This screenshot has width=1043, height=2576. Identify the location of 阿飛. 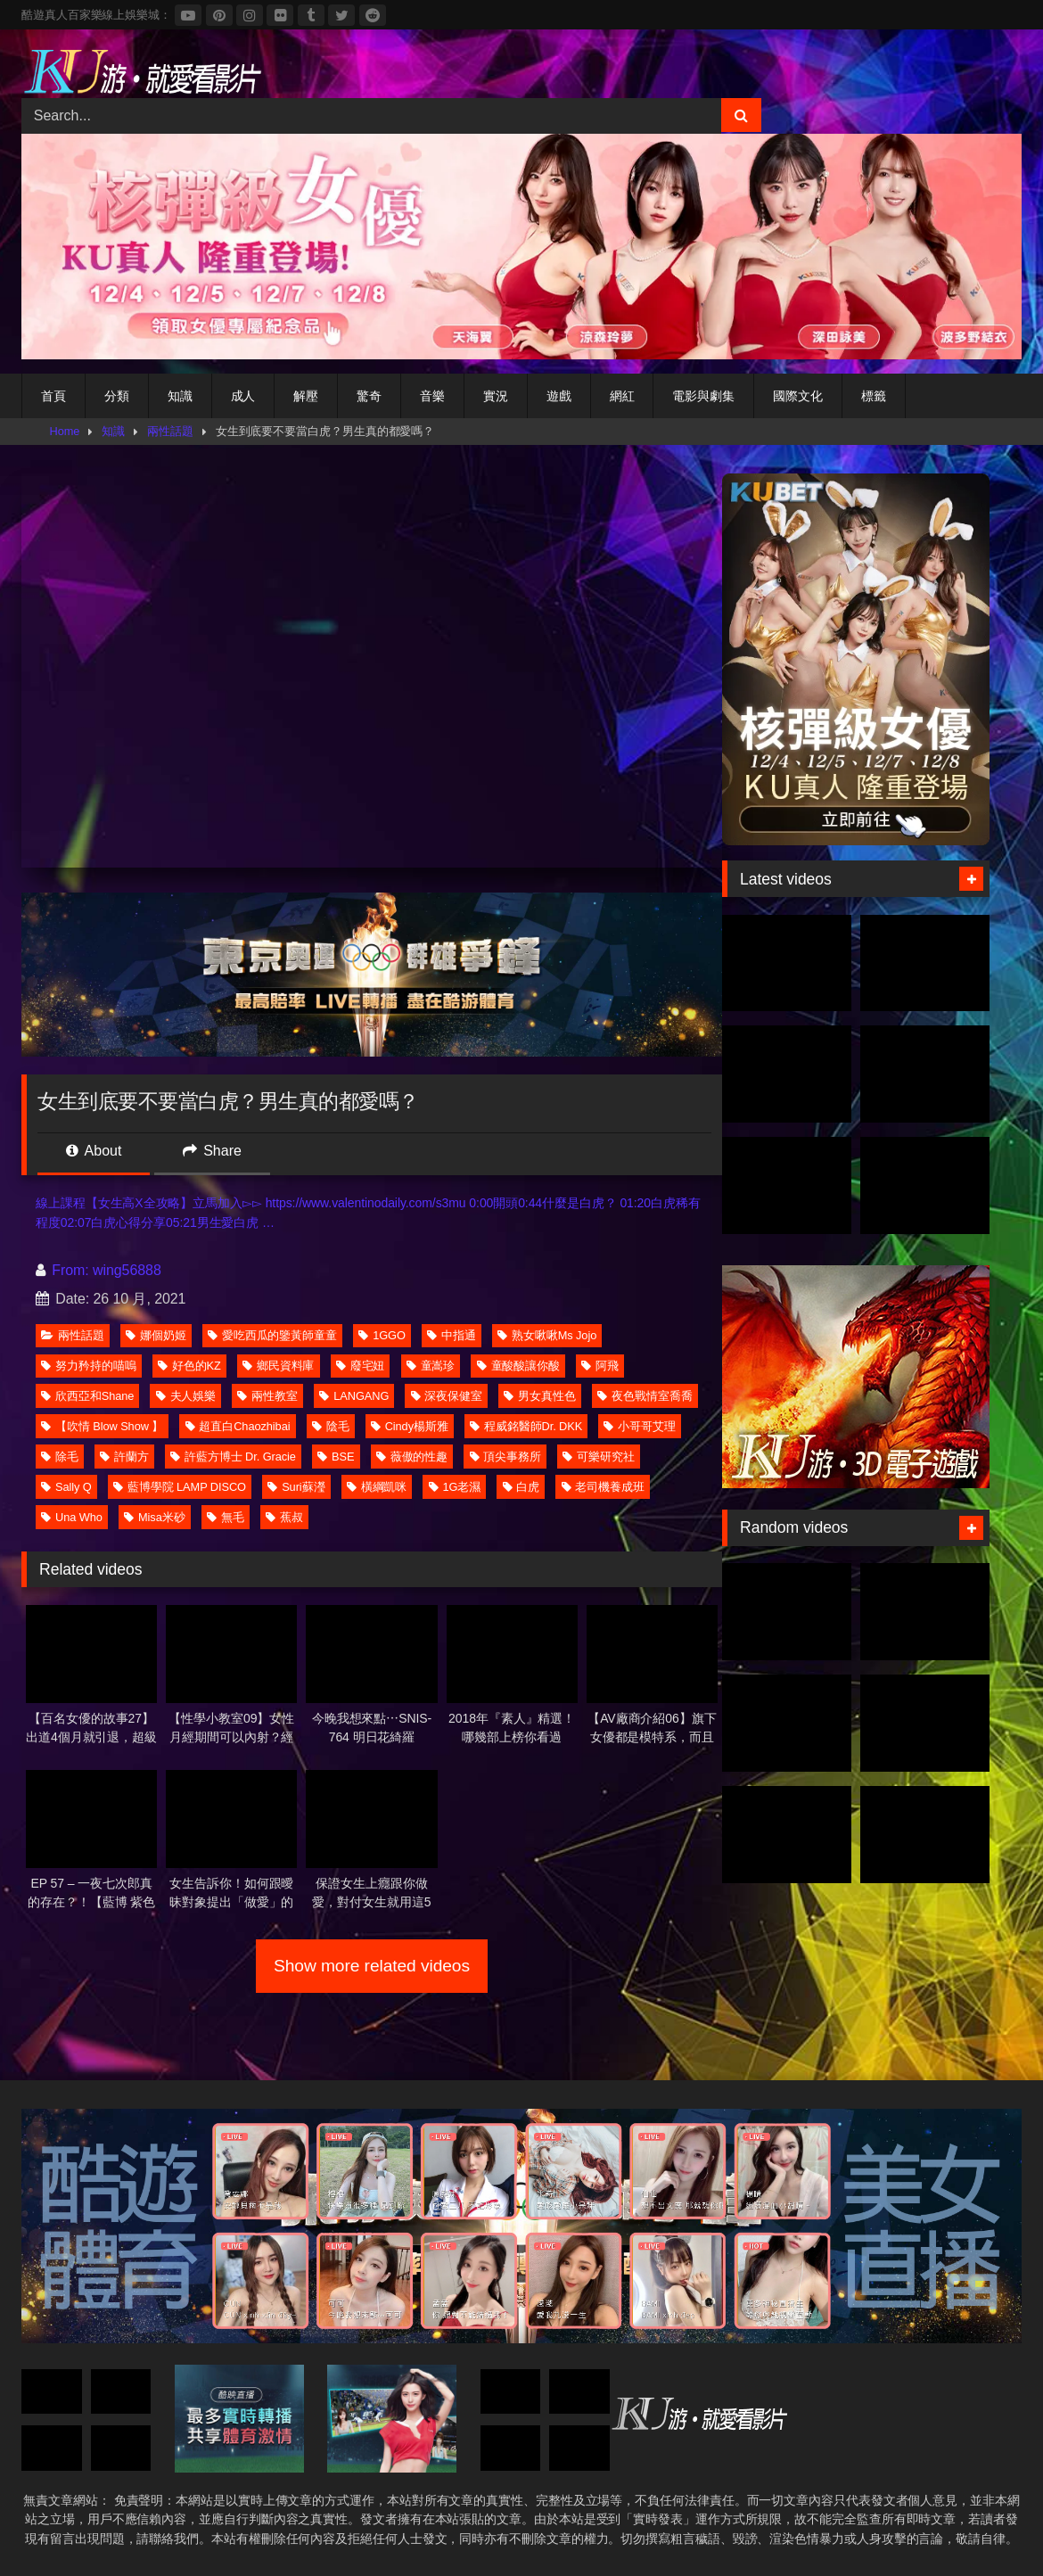
(600, 1365).